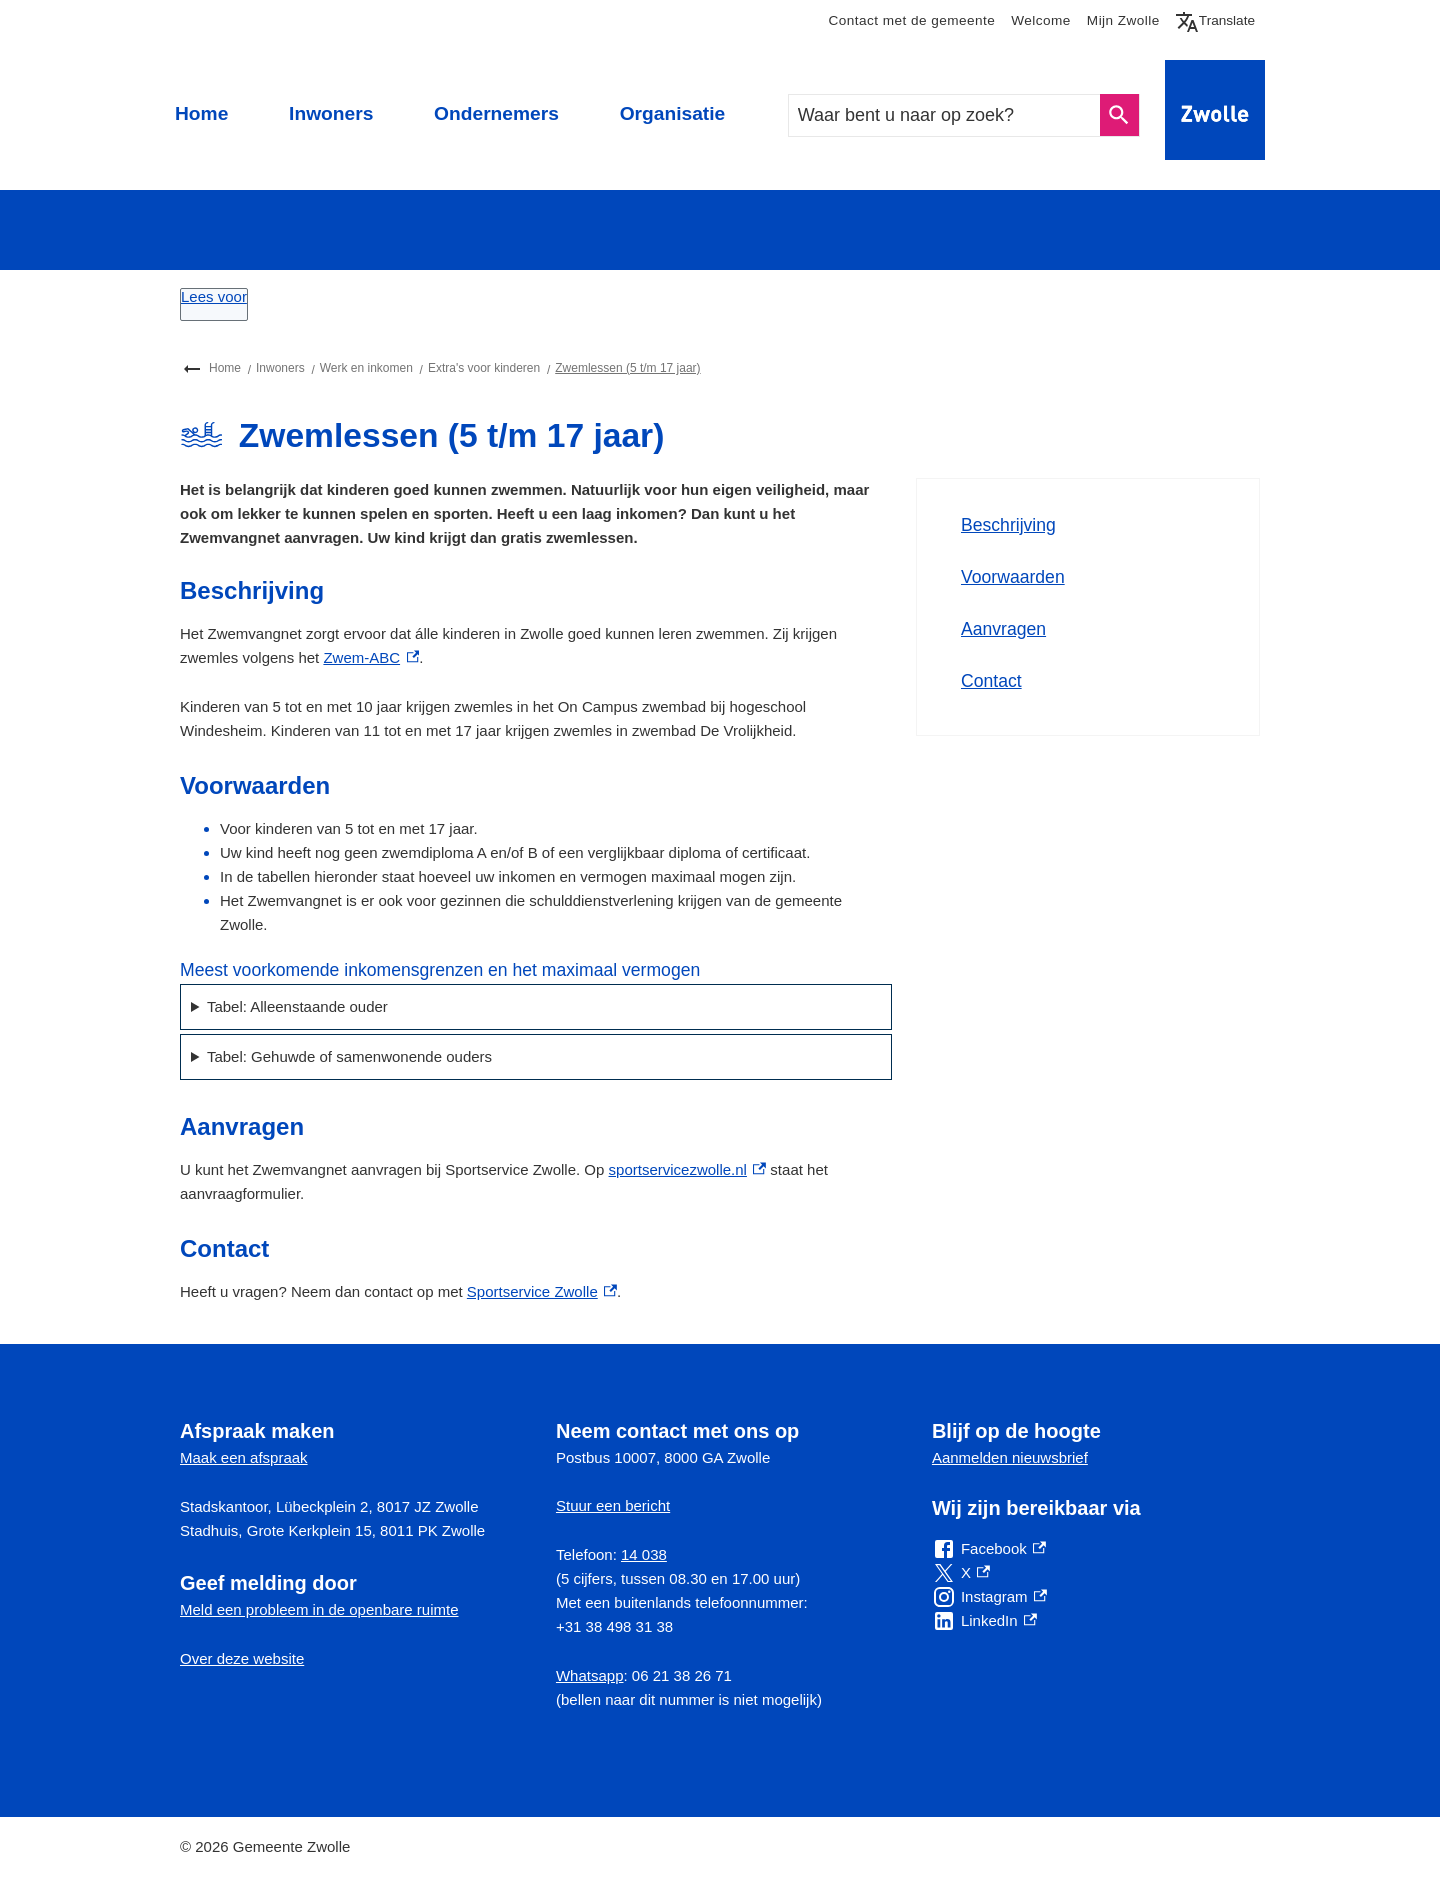 The height and width of the screenshot is (1877, 1440). Describe the element at coordinates (1041, 20) in the screenshot. I see `Welcome` at that location.